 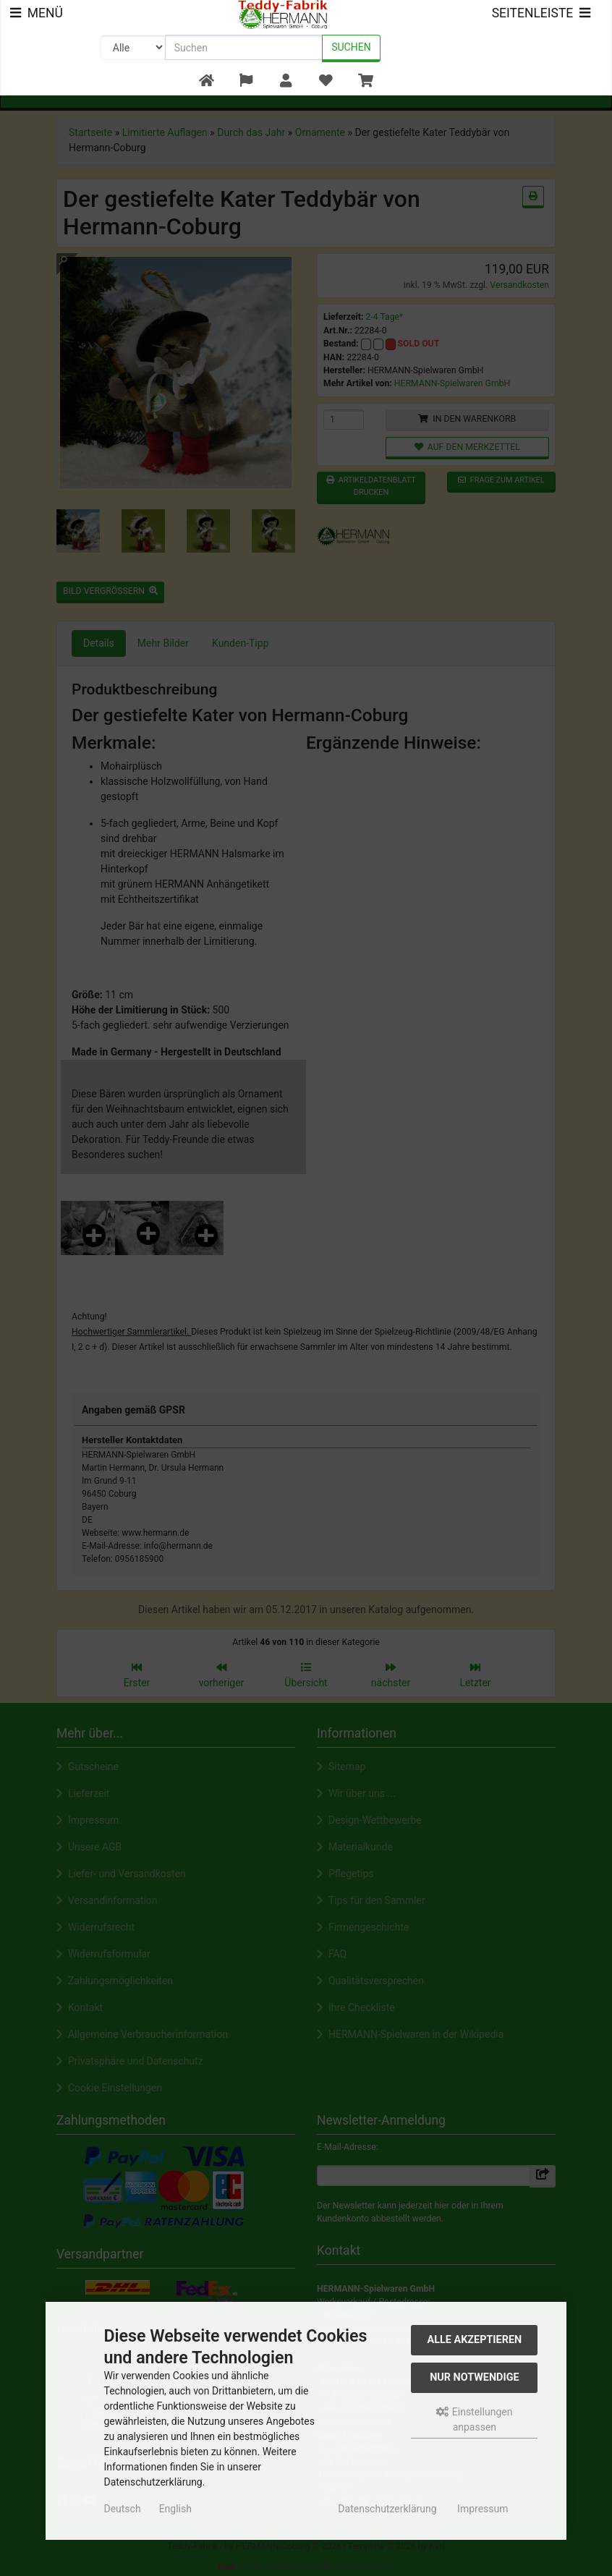 I want to click on Datenschutzerklärung, so click(x=387, y=2509).